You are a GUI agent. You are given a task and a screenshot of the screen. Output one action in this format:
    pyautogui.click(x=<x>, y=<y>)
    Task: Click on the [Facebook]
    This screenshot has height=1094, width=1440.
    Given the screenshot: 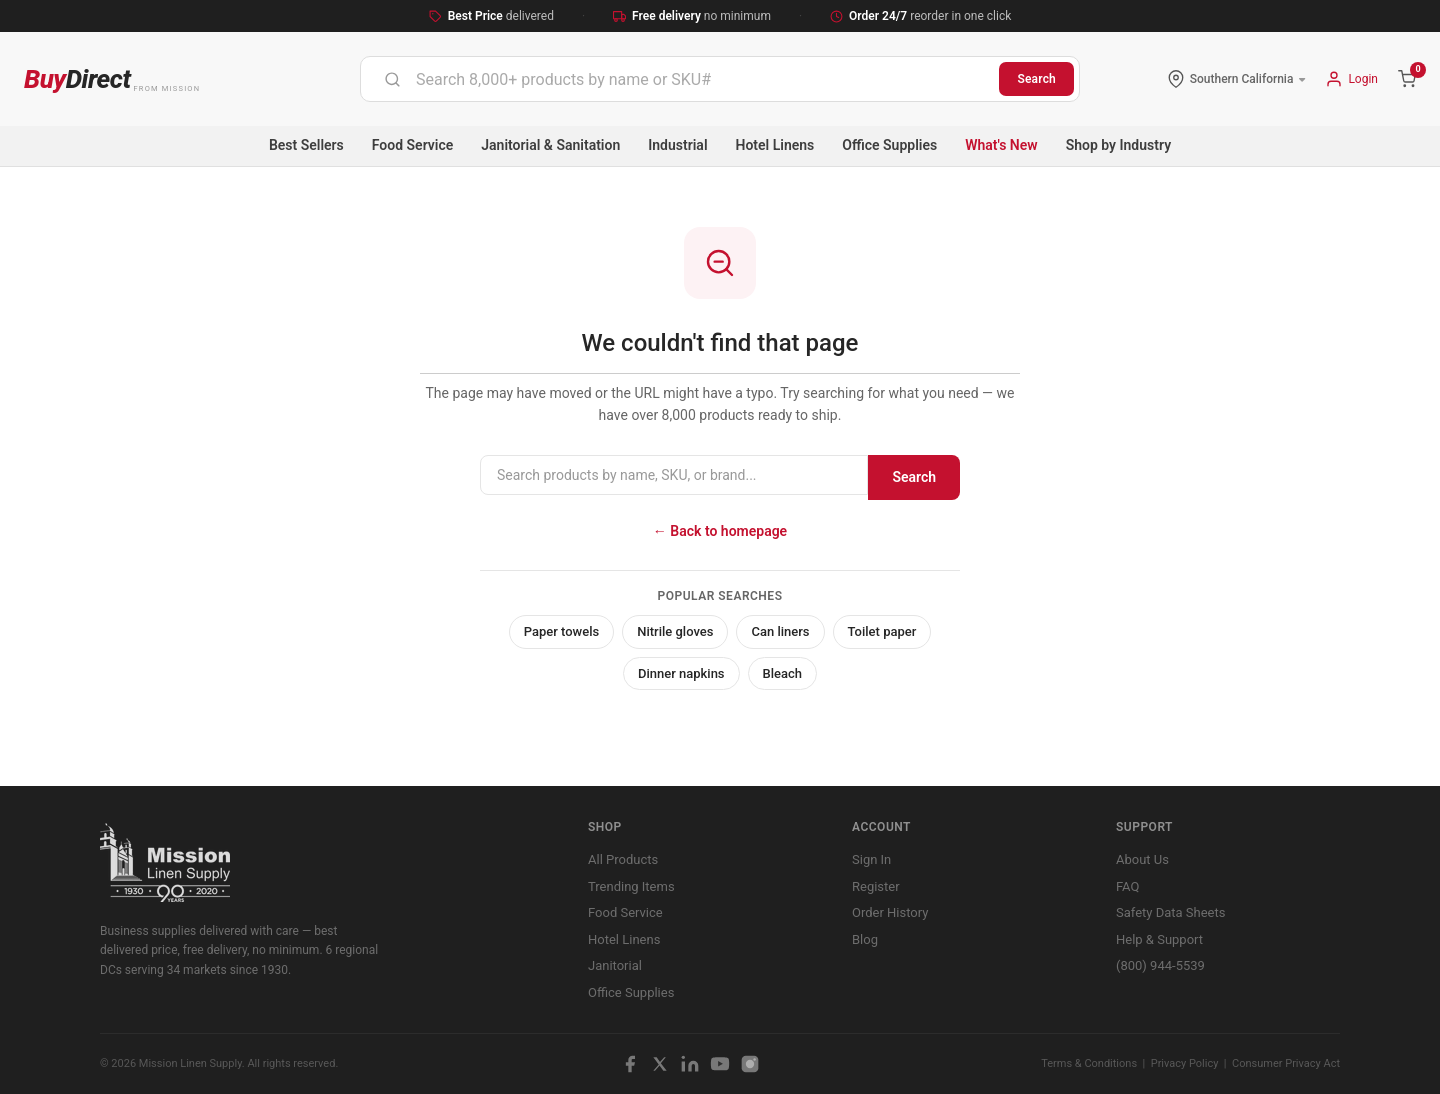 What is the action you would take?
    pyautogui.click(x=630, y=1064)
    